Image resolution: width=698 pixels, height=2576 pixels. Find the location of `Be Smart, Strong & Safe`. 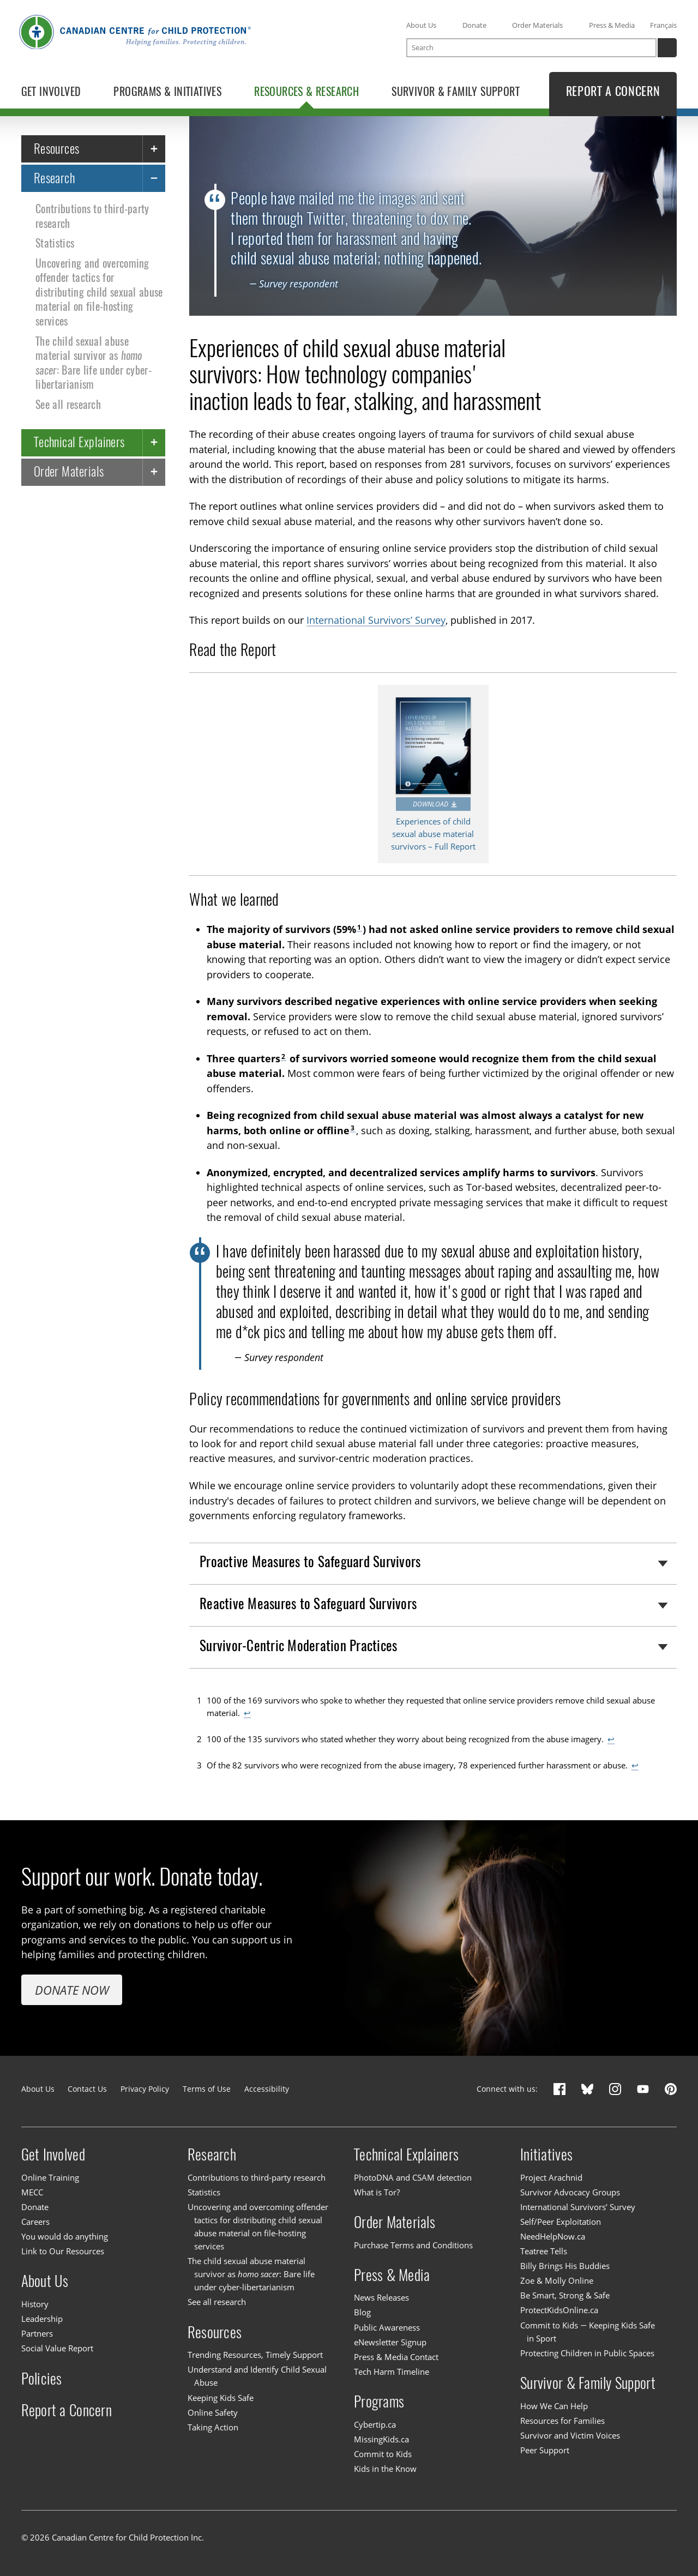

Be Smart, Strong & Safe is located at coordinates (565, 2295).